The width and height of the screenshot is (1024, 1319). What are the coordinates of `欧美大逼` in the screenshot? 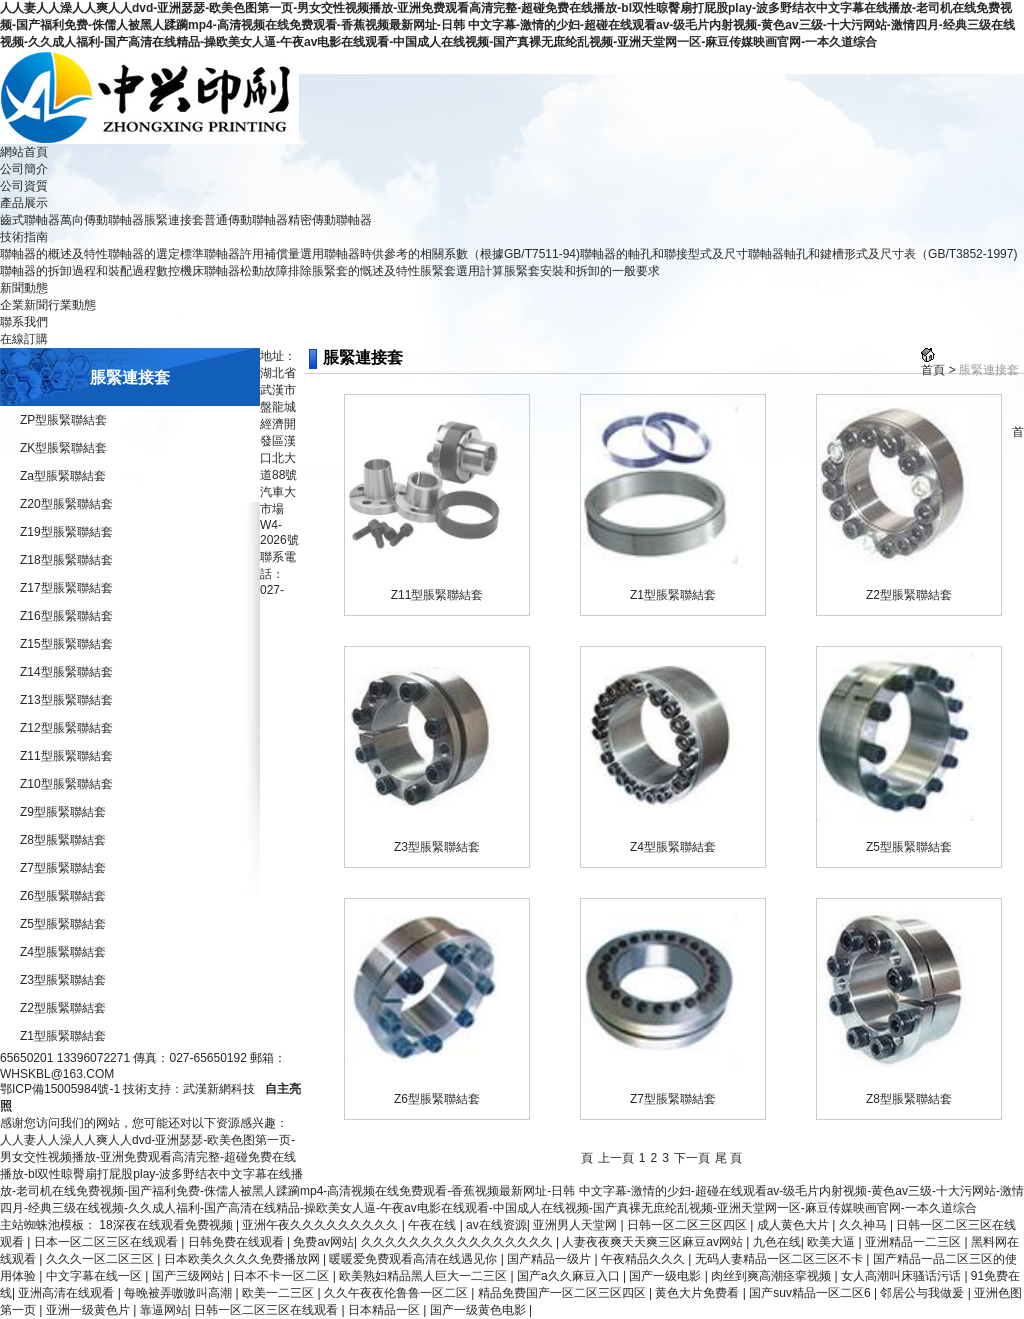 It's located at (832, 1242).